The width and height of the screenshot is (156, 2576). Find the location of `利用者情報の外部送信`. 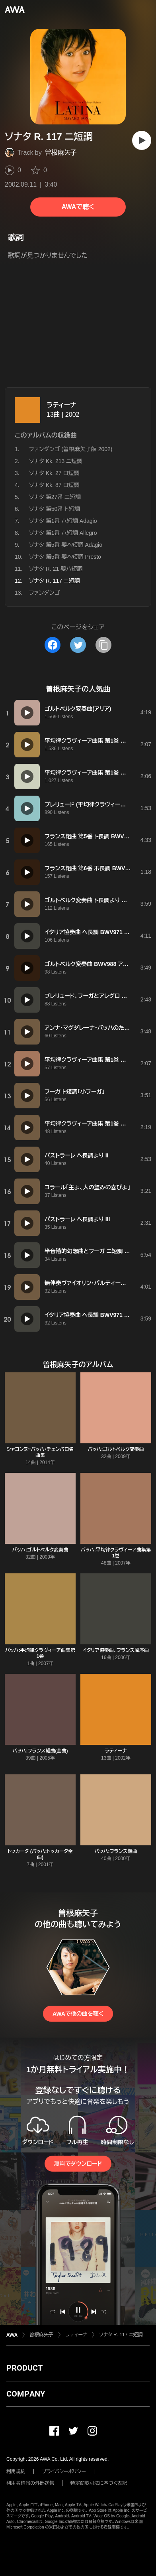

利用者情報の外部送信 is located at coordinates (30, 2483).